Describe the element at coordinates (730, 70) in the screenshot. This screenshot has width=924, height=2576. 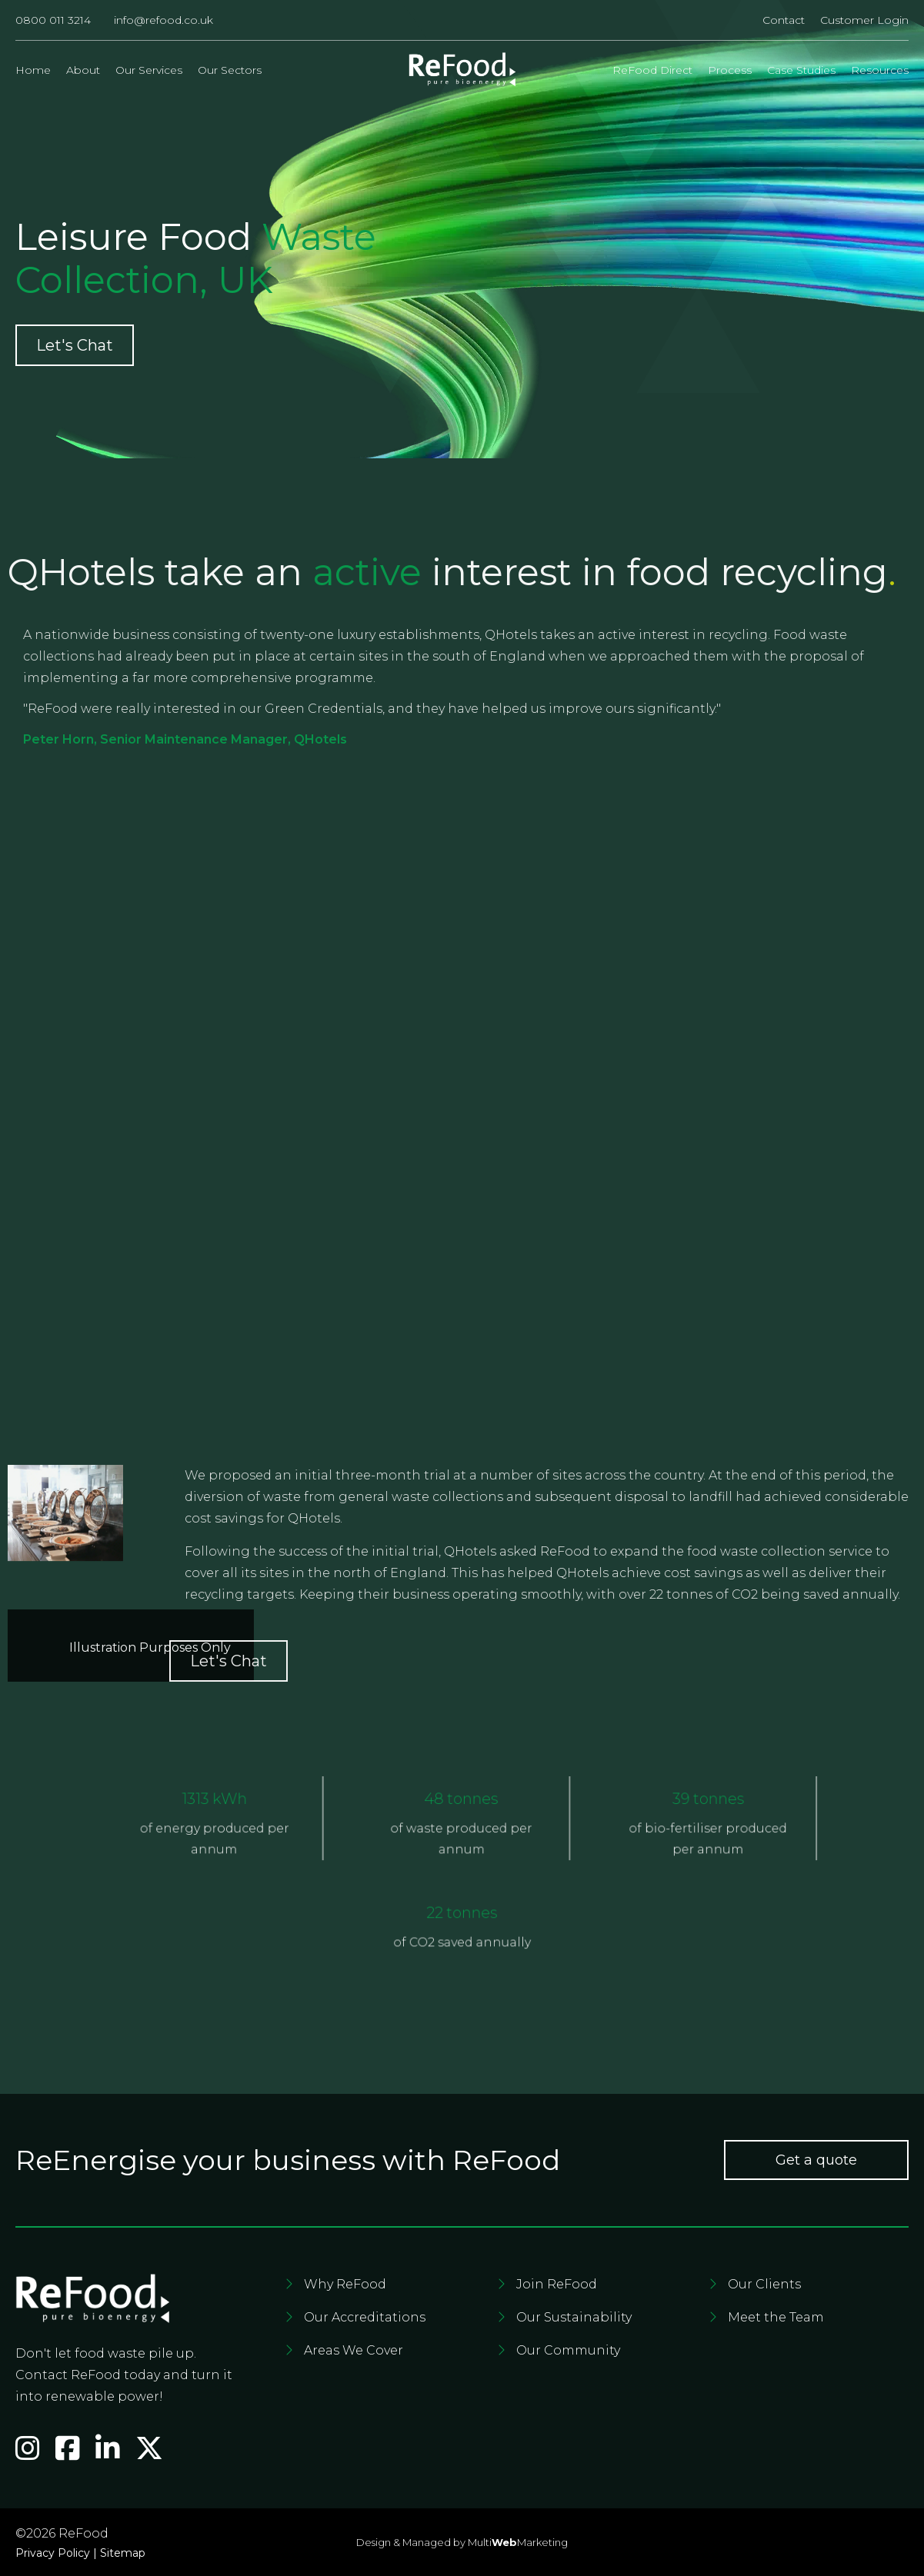
I see `Process` at that location.